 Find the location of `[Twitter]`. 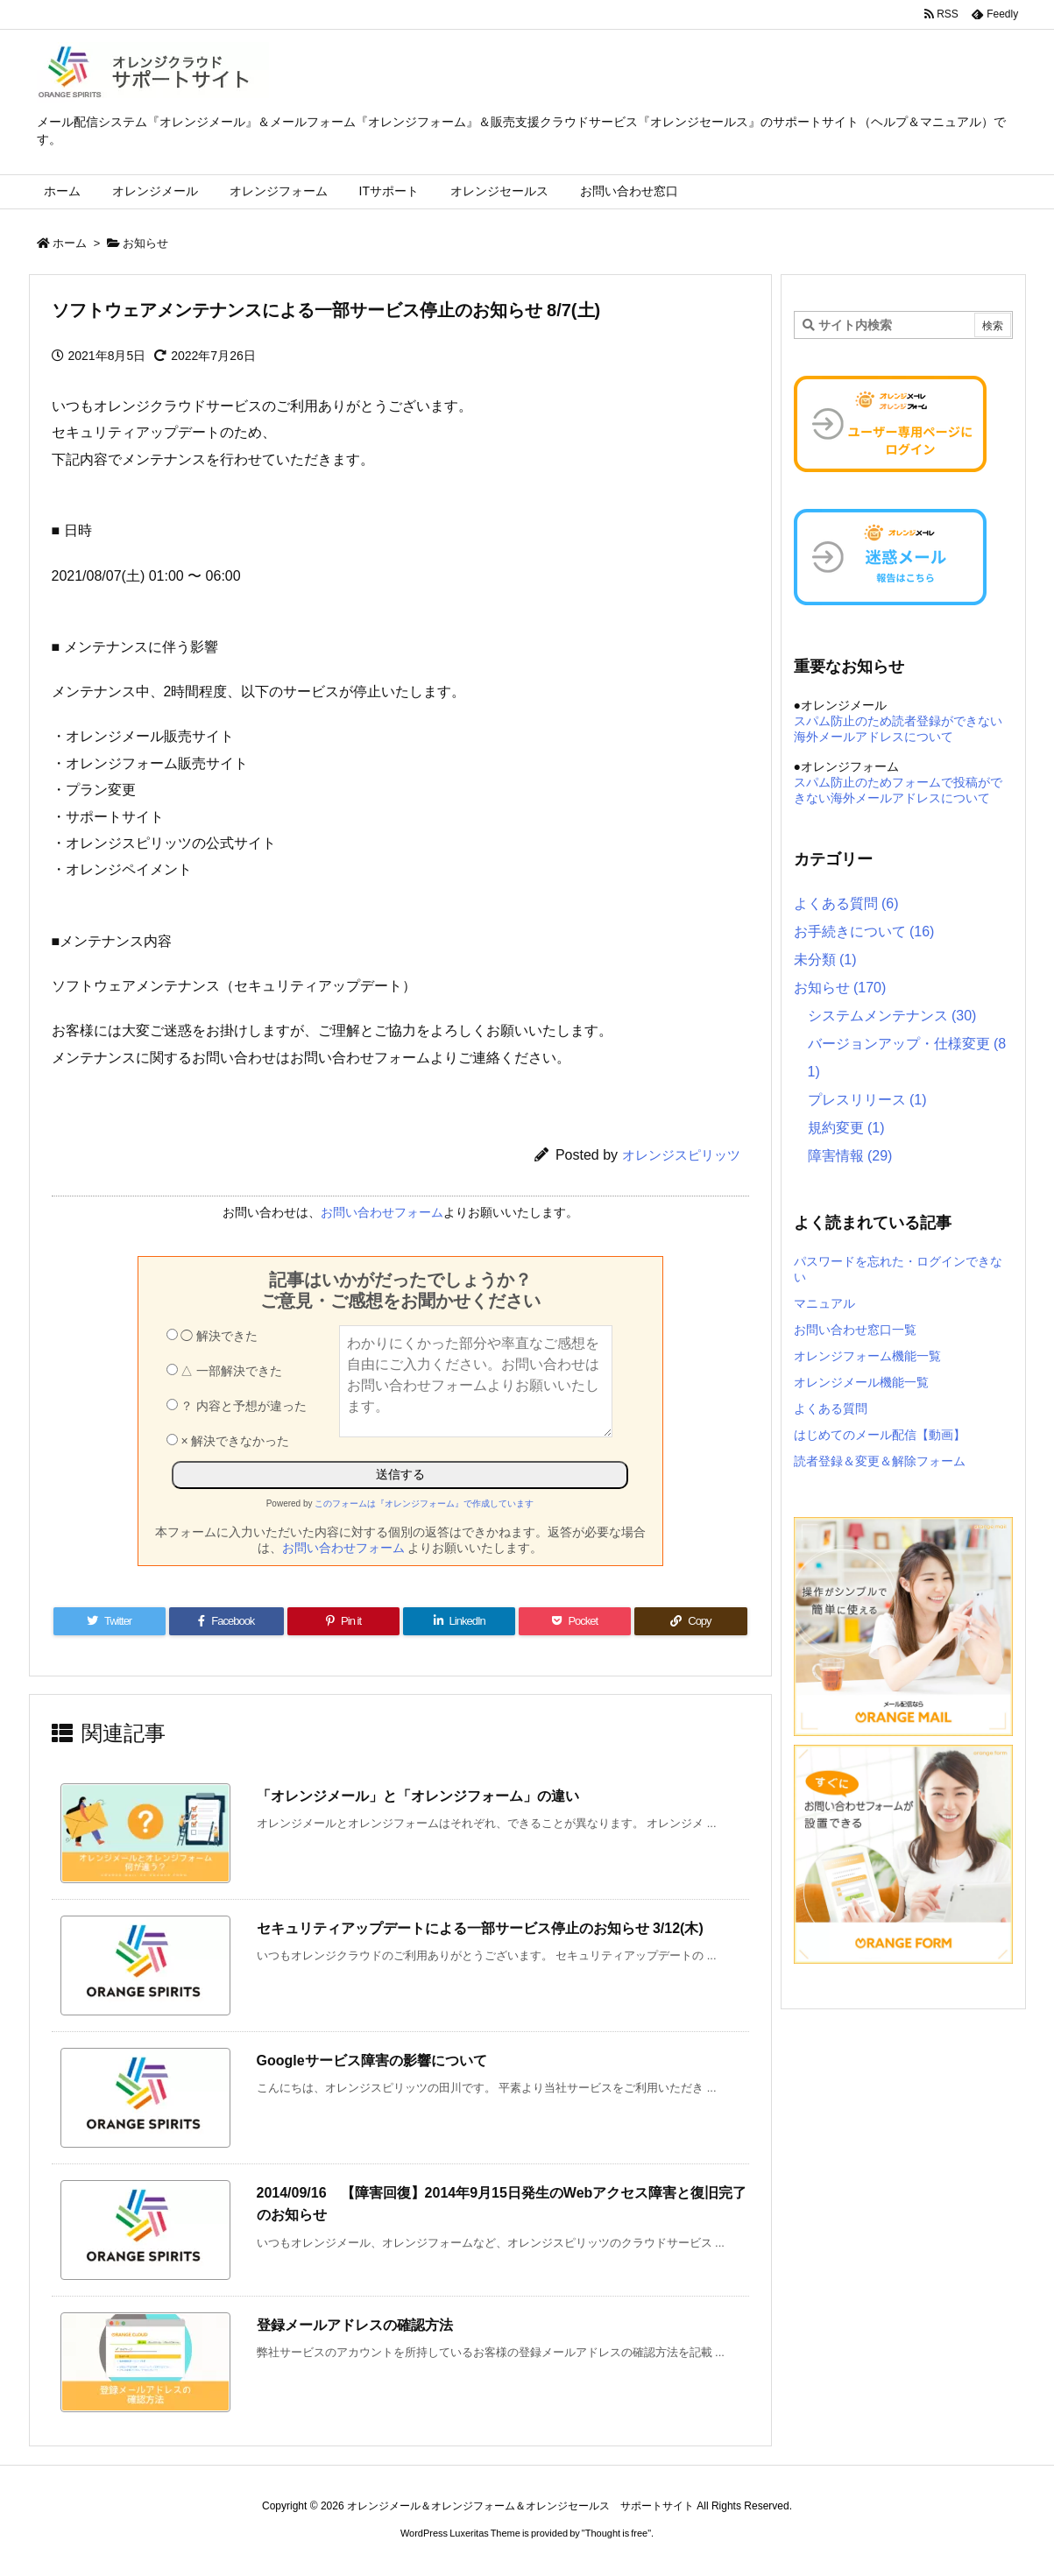

[Twitter] is located at coordinates (109, 1621).